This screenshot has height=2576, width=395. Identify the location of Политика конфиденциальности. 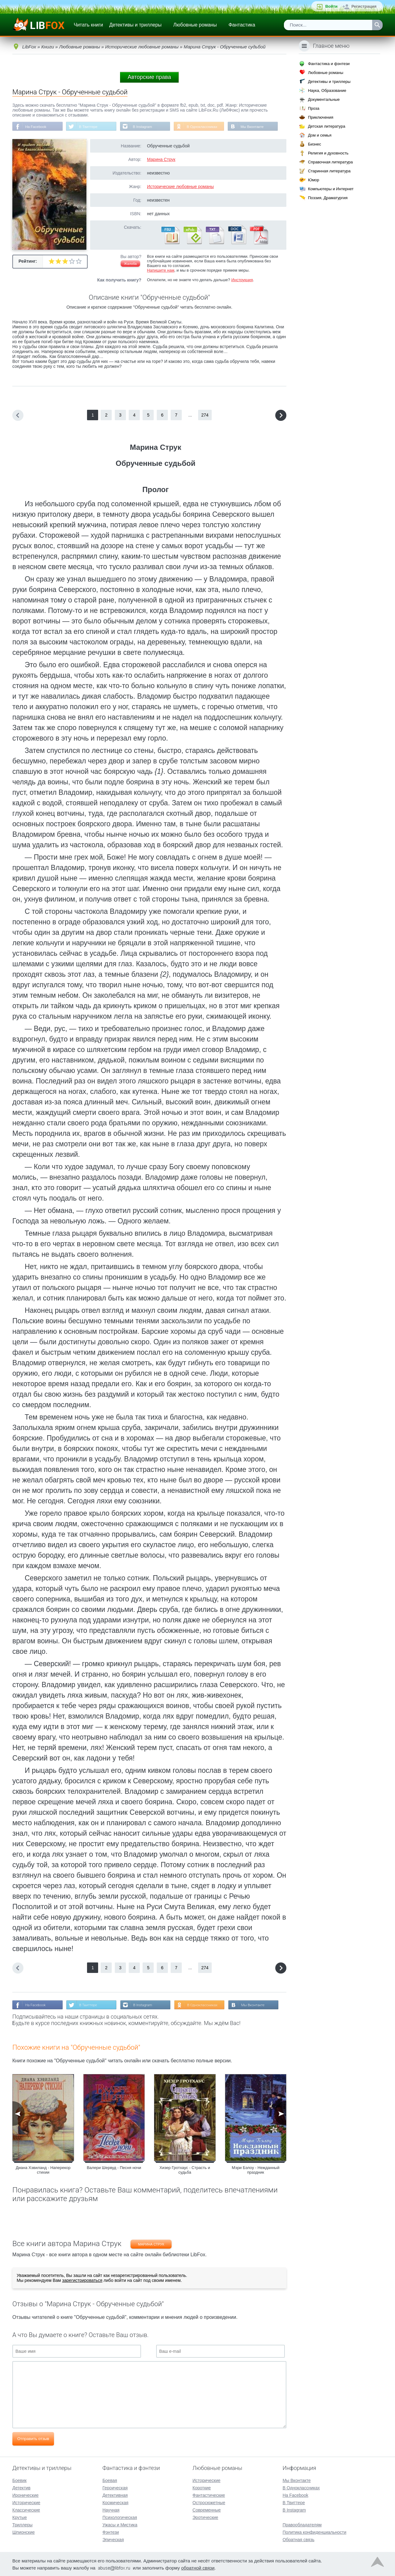
(315, 2531).